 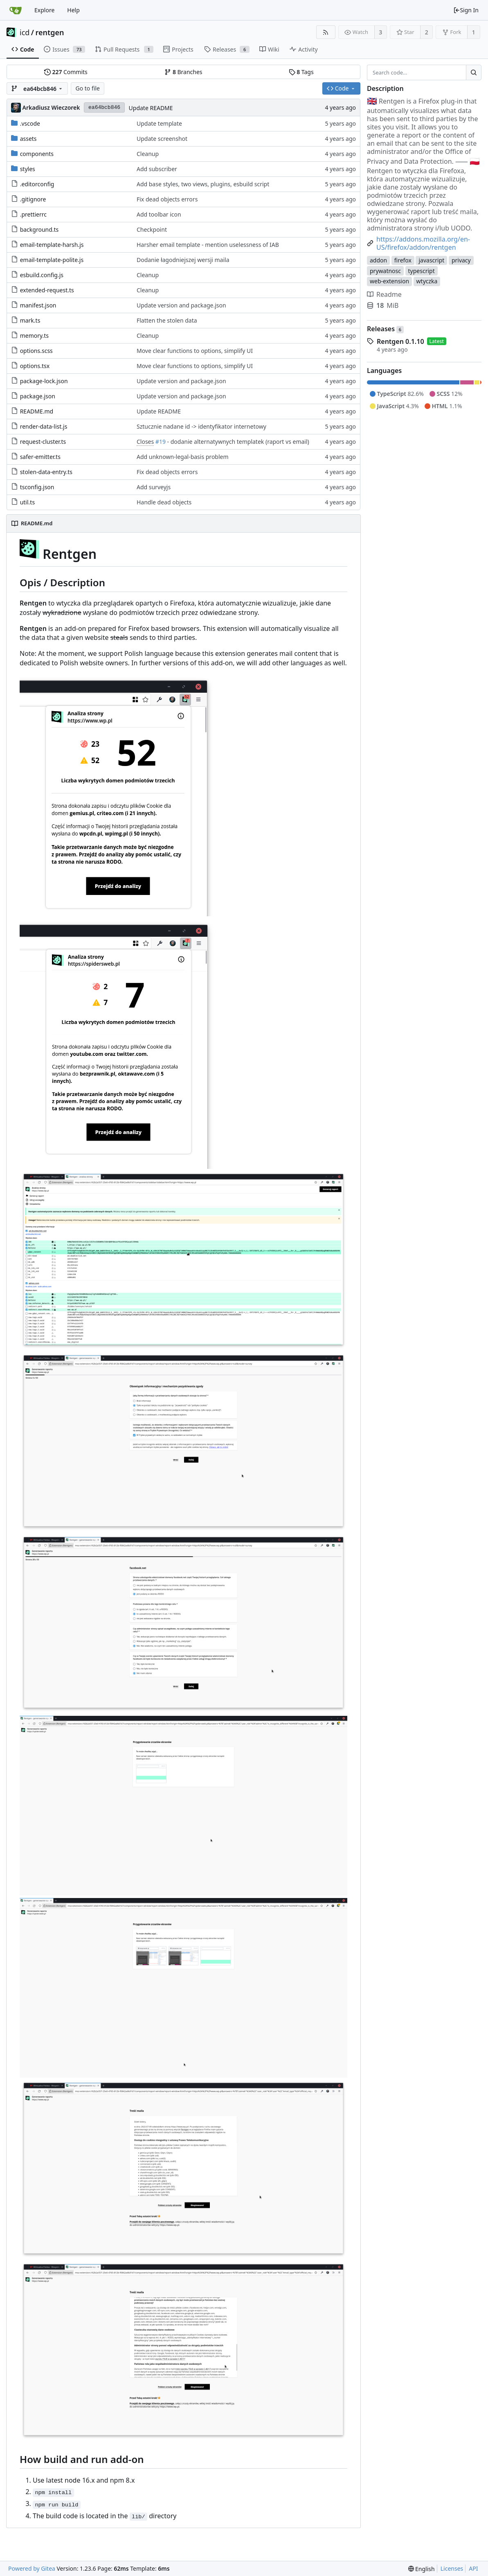 What do you see at coordinates (39, 229) in the screenshot?
I see `background.ts` at bounding box center [39, 229].